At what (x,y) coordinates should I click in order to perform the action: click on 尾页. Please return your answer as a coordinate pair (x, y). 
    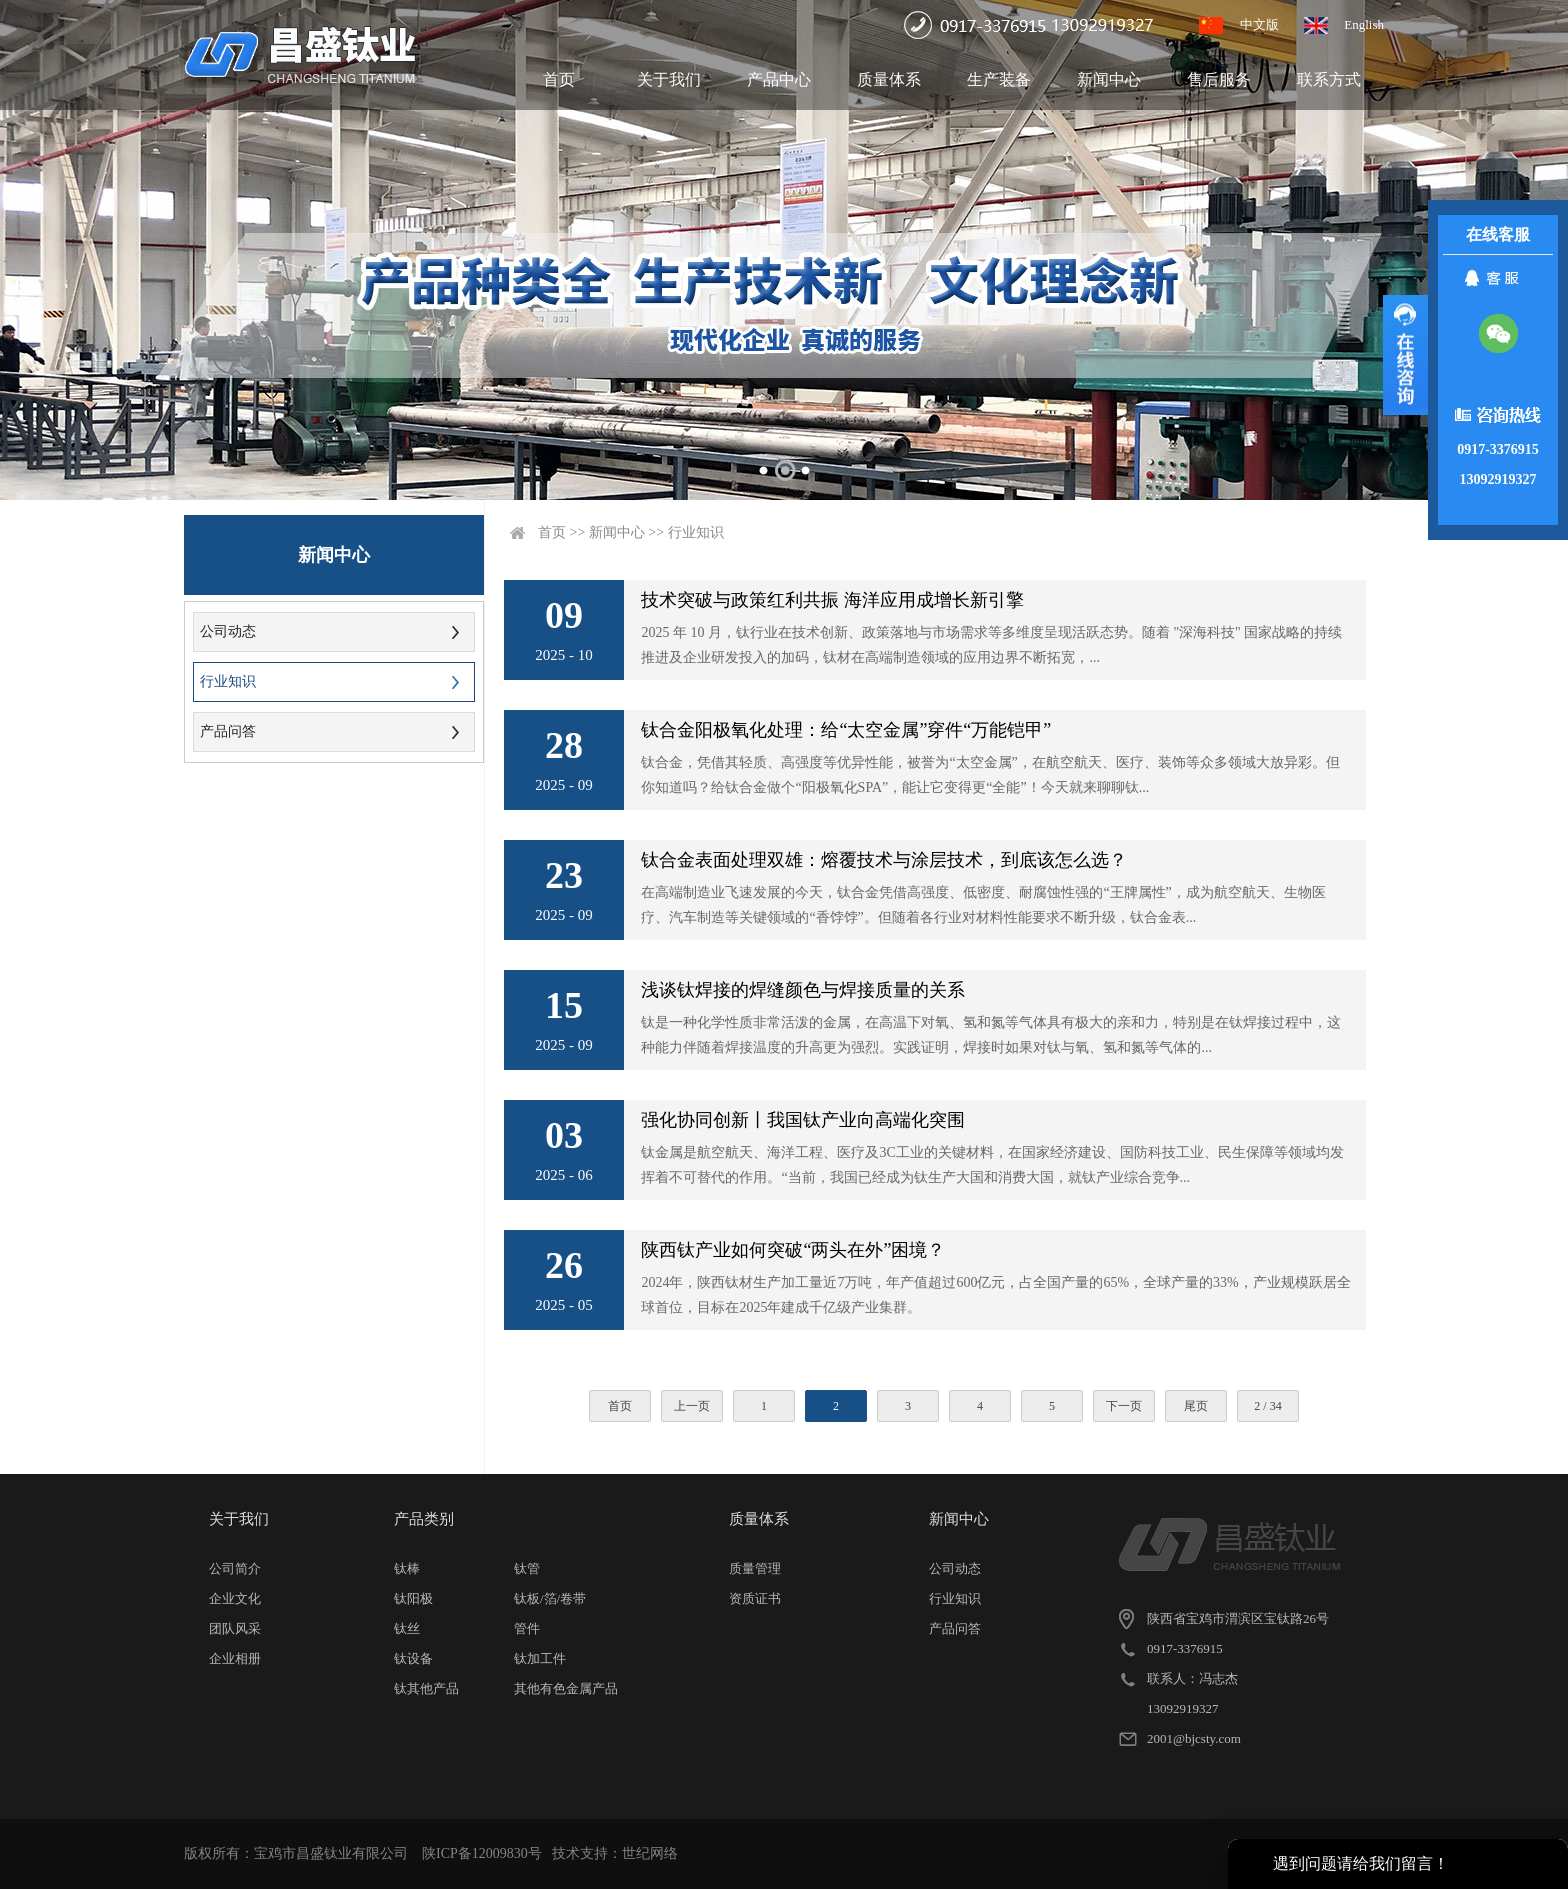
    Looking at the image, I should click on (1196, 1406).